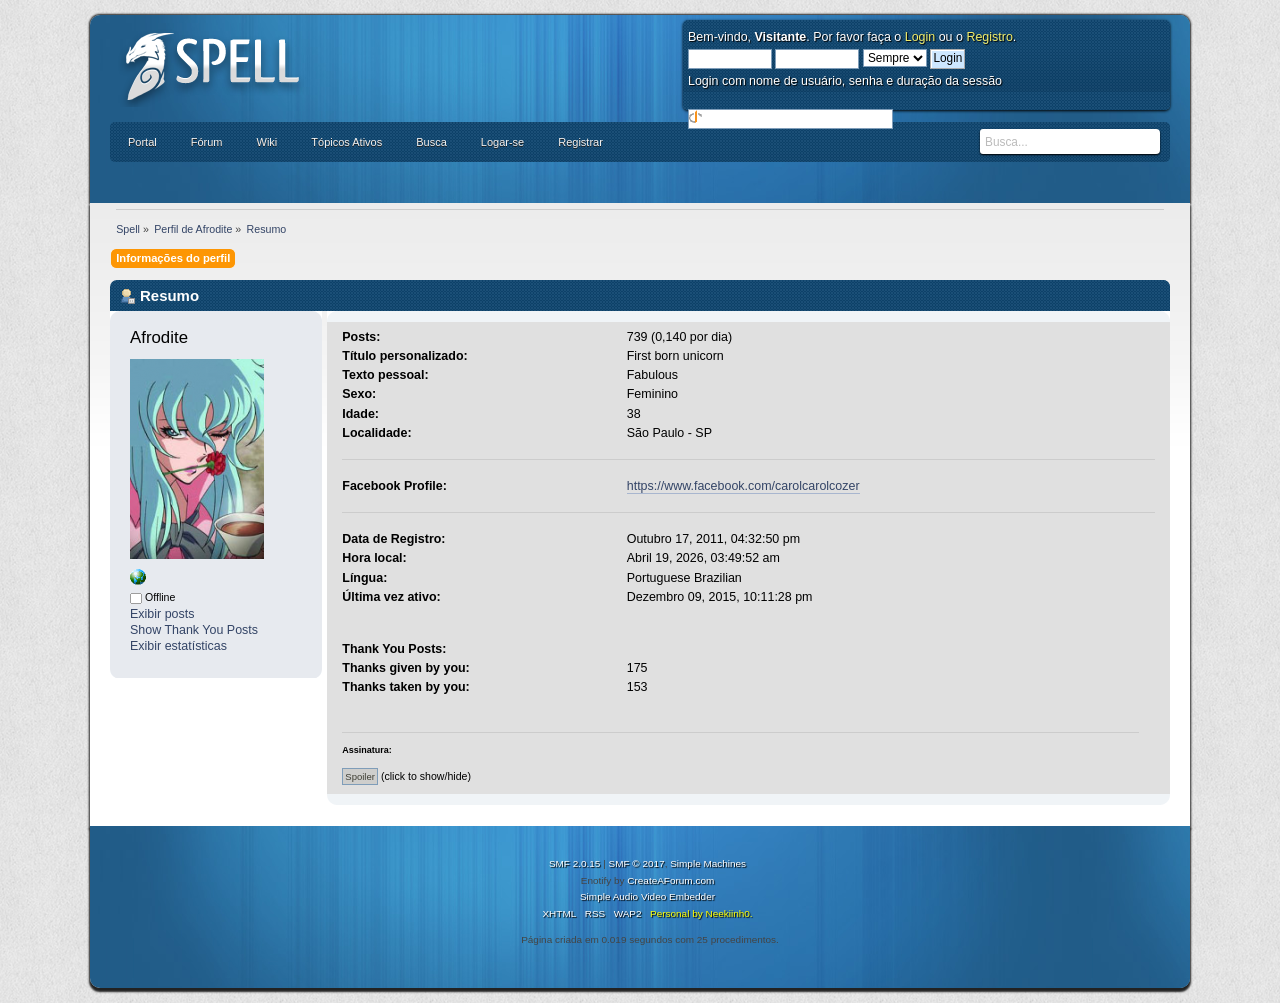  What do you see at coordinates (920, 37) in the screenshot?
I see `Login` at bounding box center [920, 37].